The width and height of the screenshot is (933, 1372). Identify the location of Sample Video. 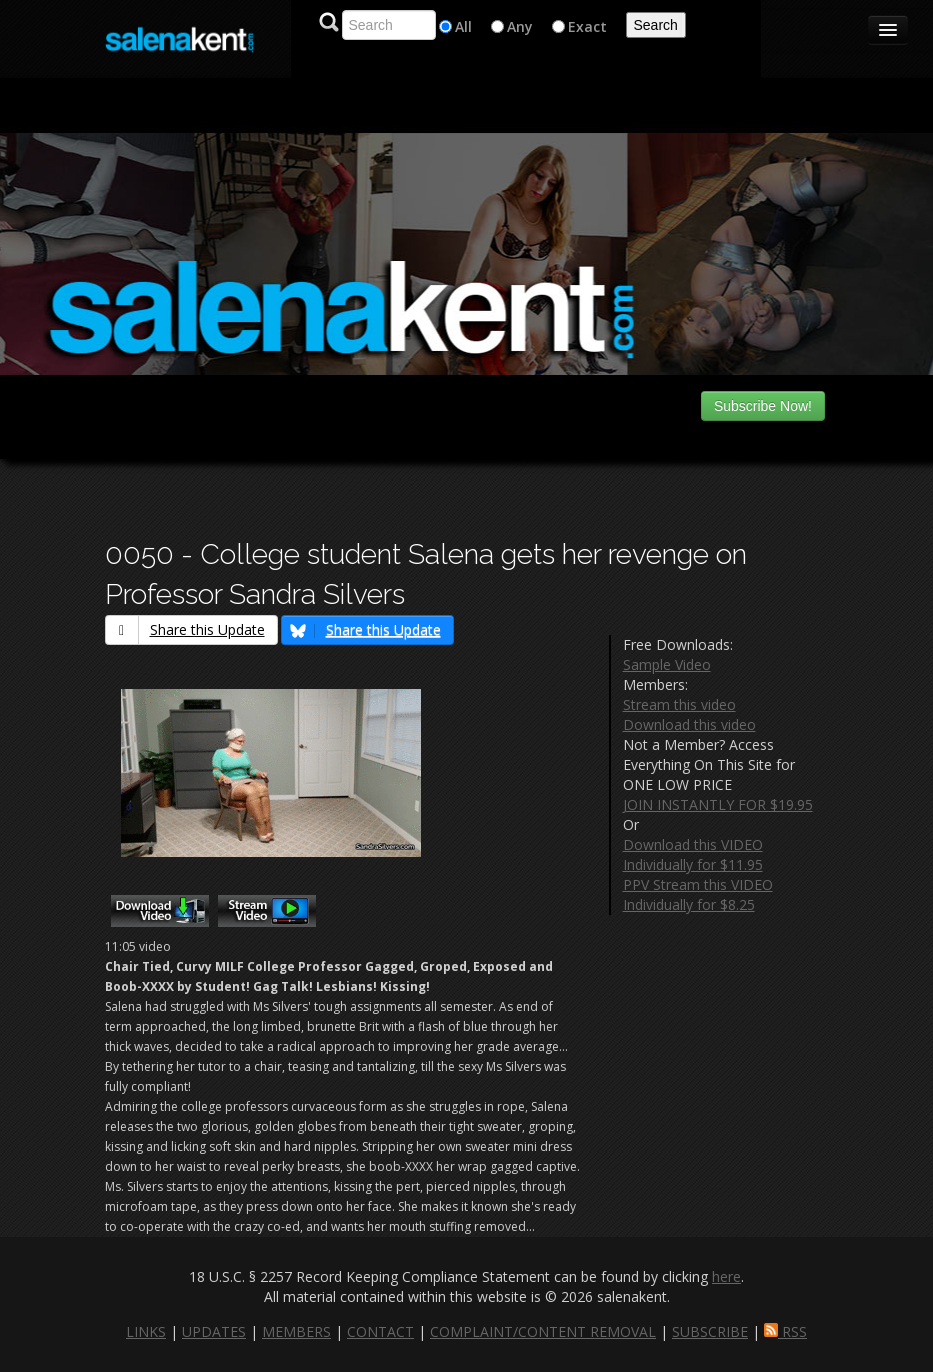
(667, 664).